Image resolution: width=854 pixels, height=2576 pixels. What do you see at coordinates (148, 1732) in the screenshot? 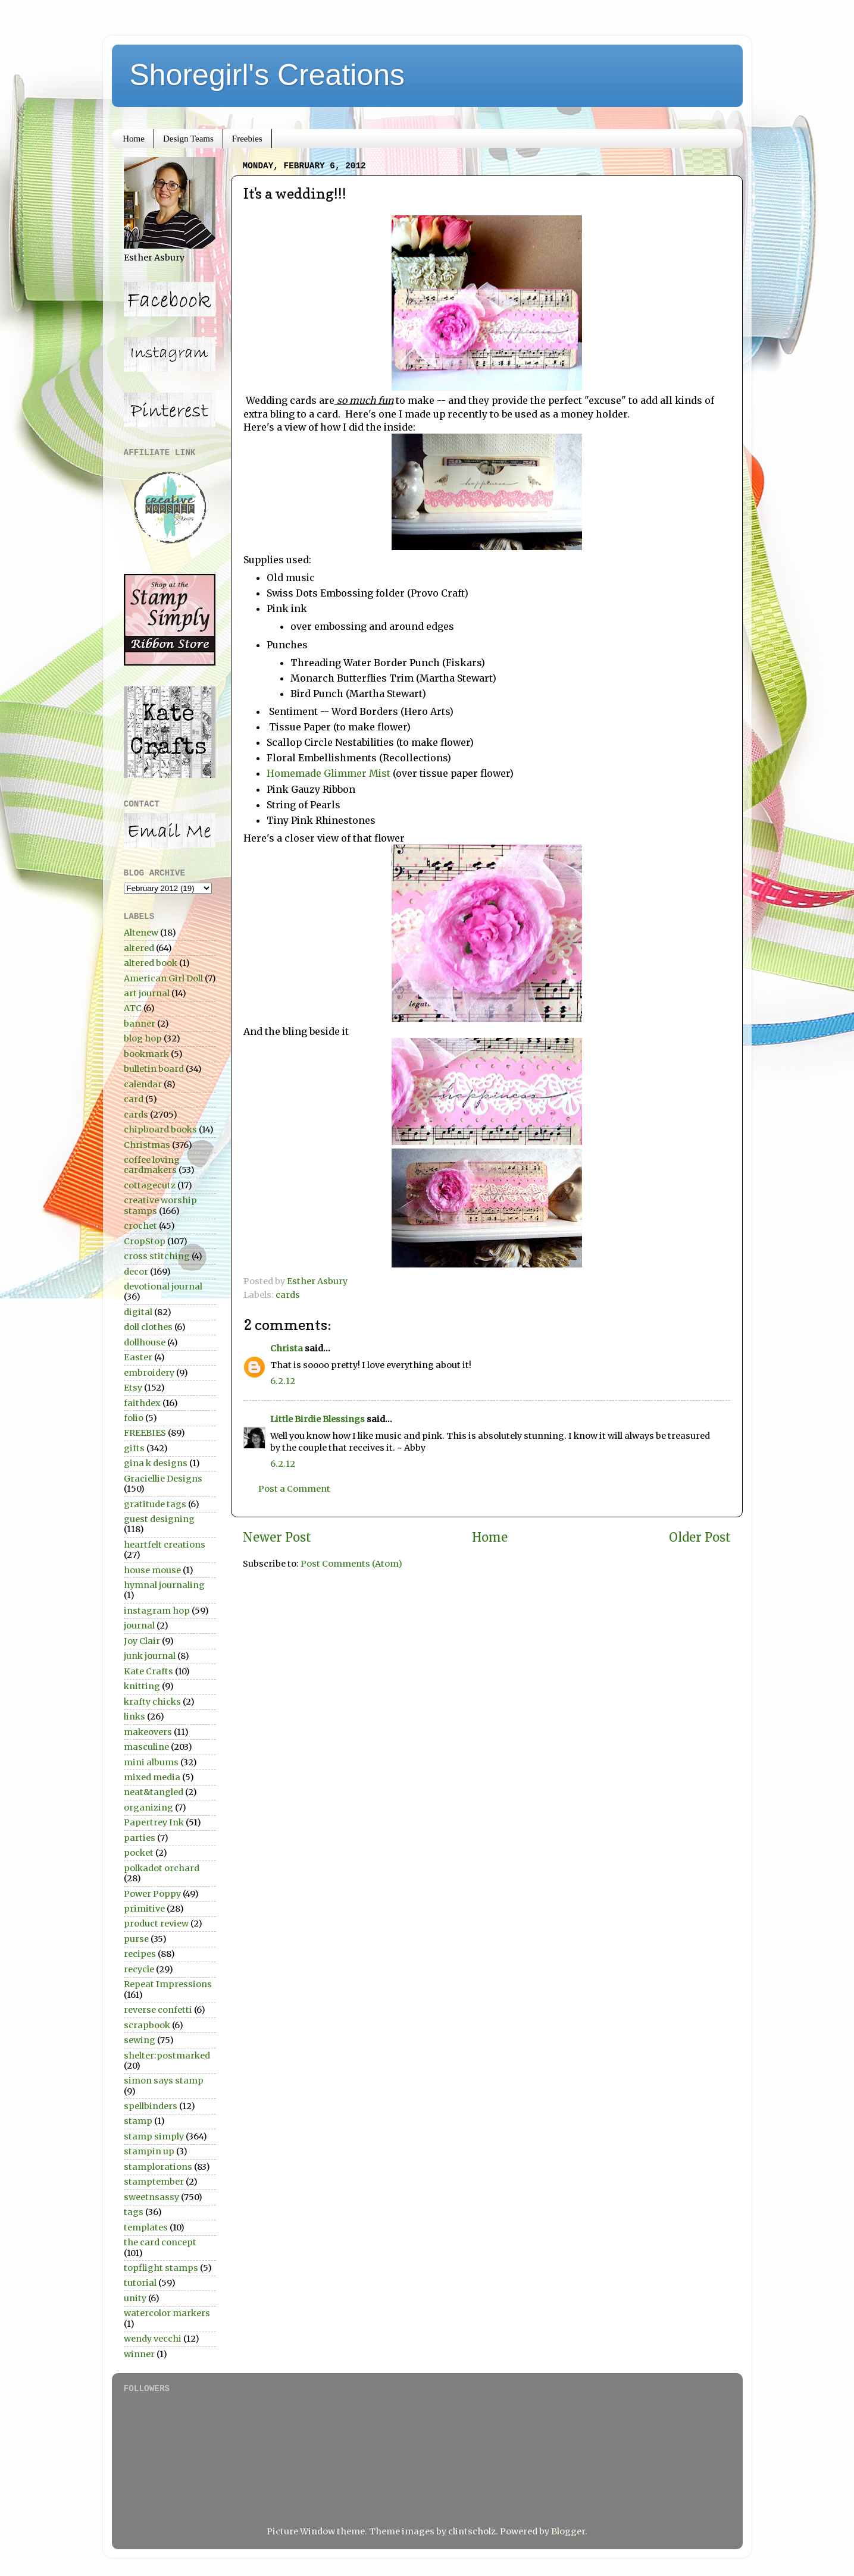
I see `makeovers` at bounding box center [148, 1732].